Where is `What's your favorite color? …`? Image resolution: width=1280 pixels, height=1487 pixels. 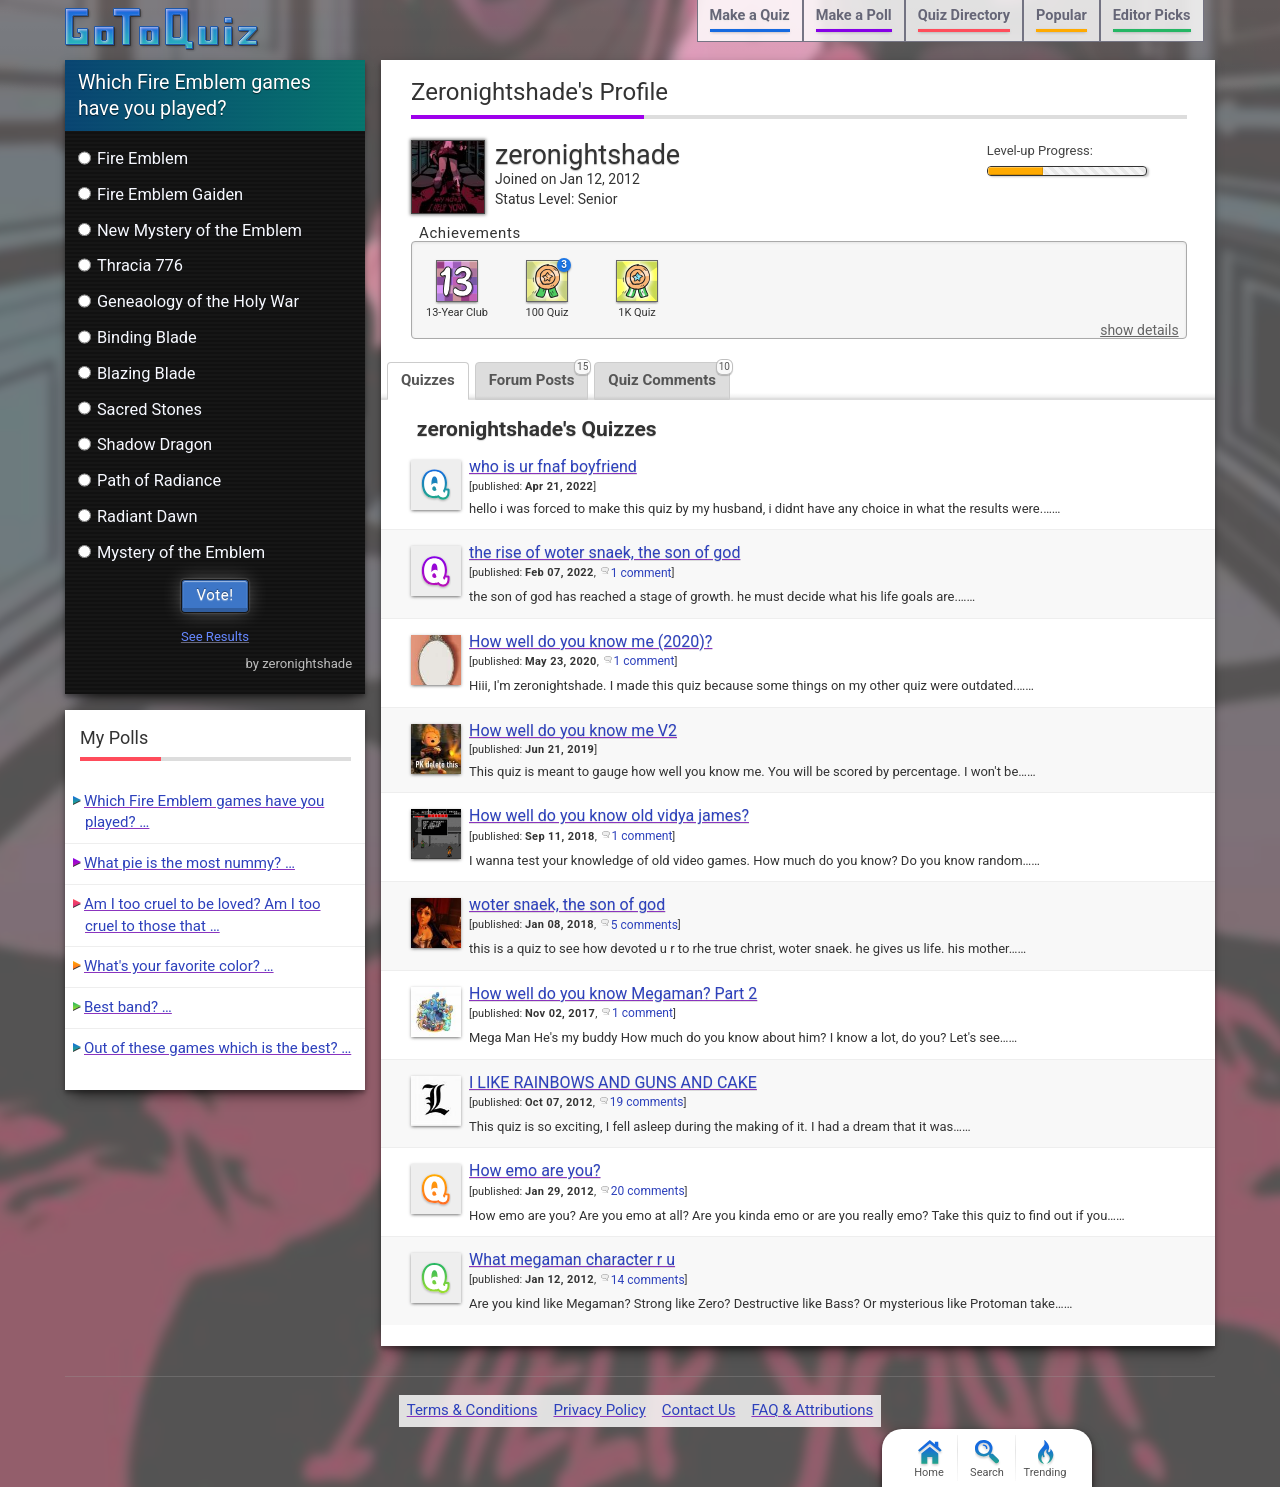 What's your favorite color? … is located at coordinates (179, 966).